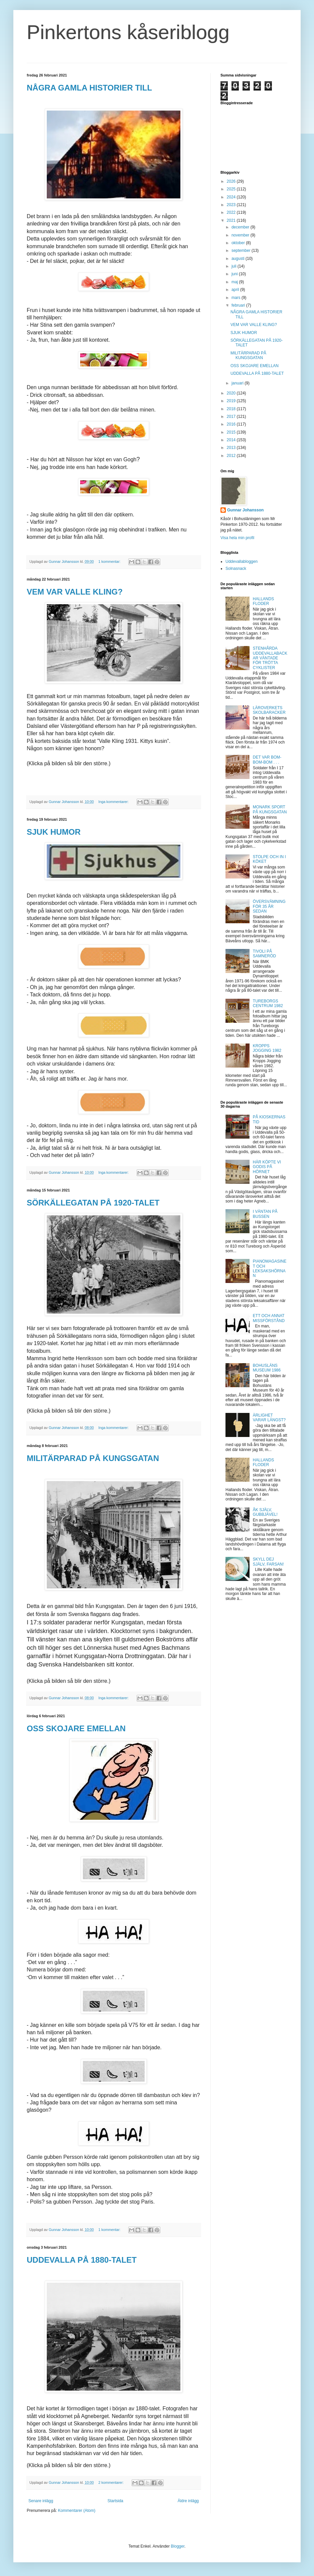 This screenshot has height=2576, width=314. I want to click on 2023, so click(232, 204).